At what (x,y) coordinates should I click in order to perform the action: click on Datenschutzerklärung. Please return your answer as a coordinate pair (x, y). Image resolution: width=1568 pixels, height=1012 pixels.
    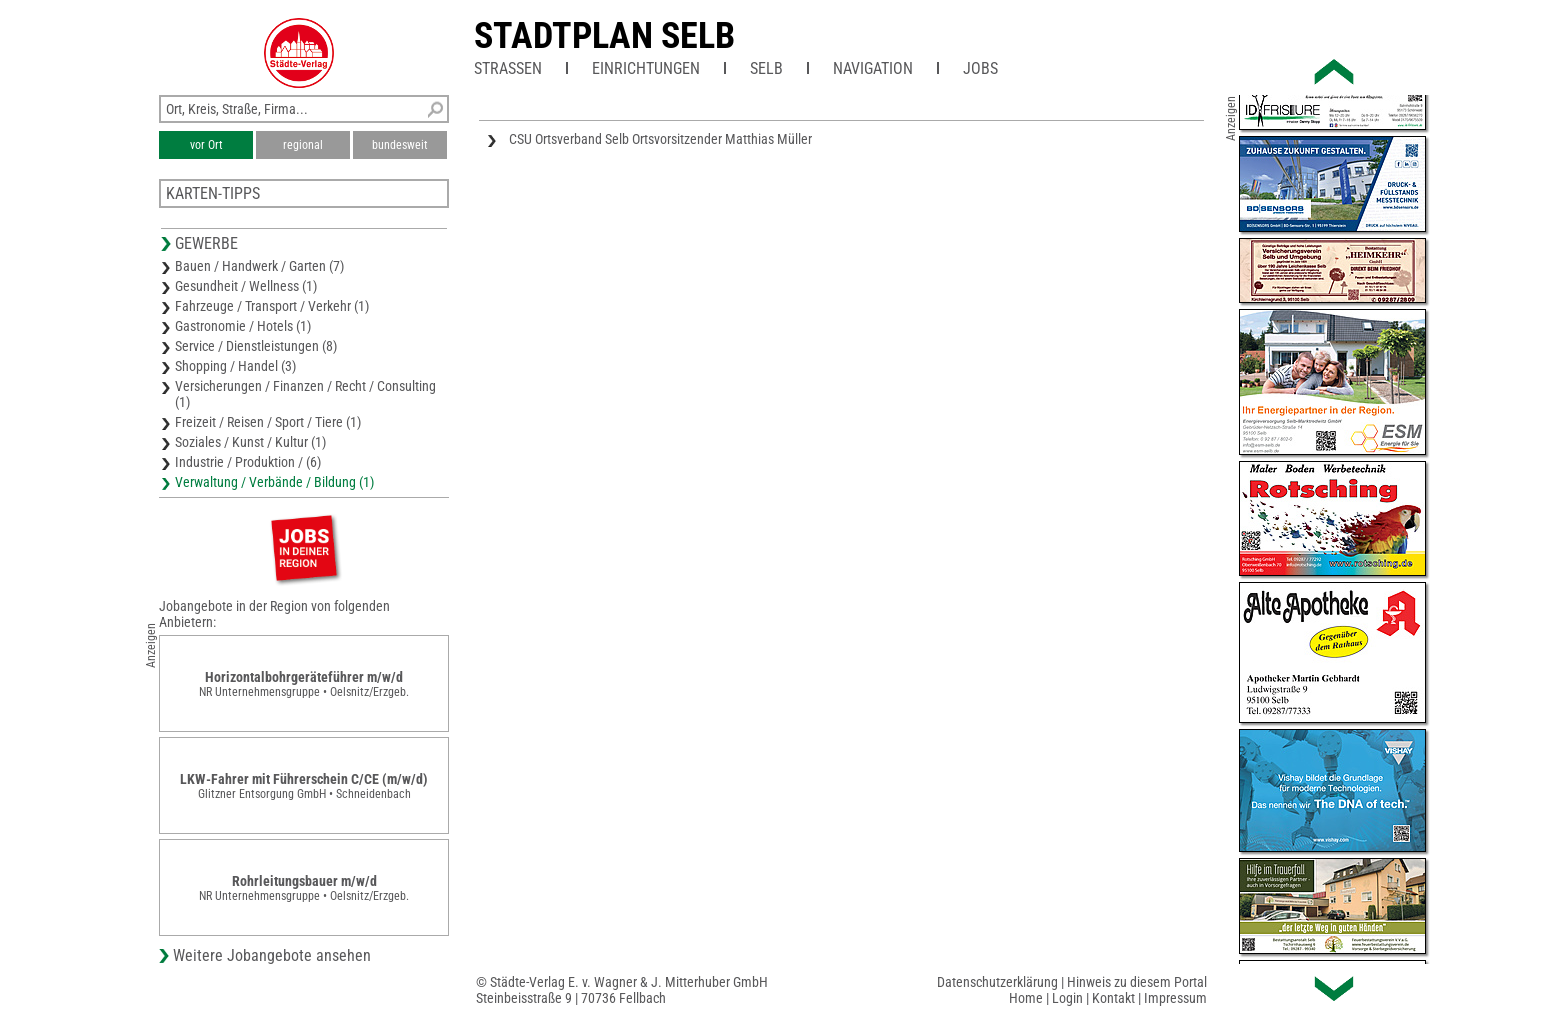
    Looking at the image, I should click on (997, 982).